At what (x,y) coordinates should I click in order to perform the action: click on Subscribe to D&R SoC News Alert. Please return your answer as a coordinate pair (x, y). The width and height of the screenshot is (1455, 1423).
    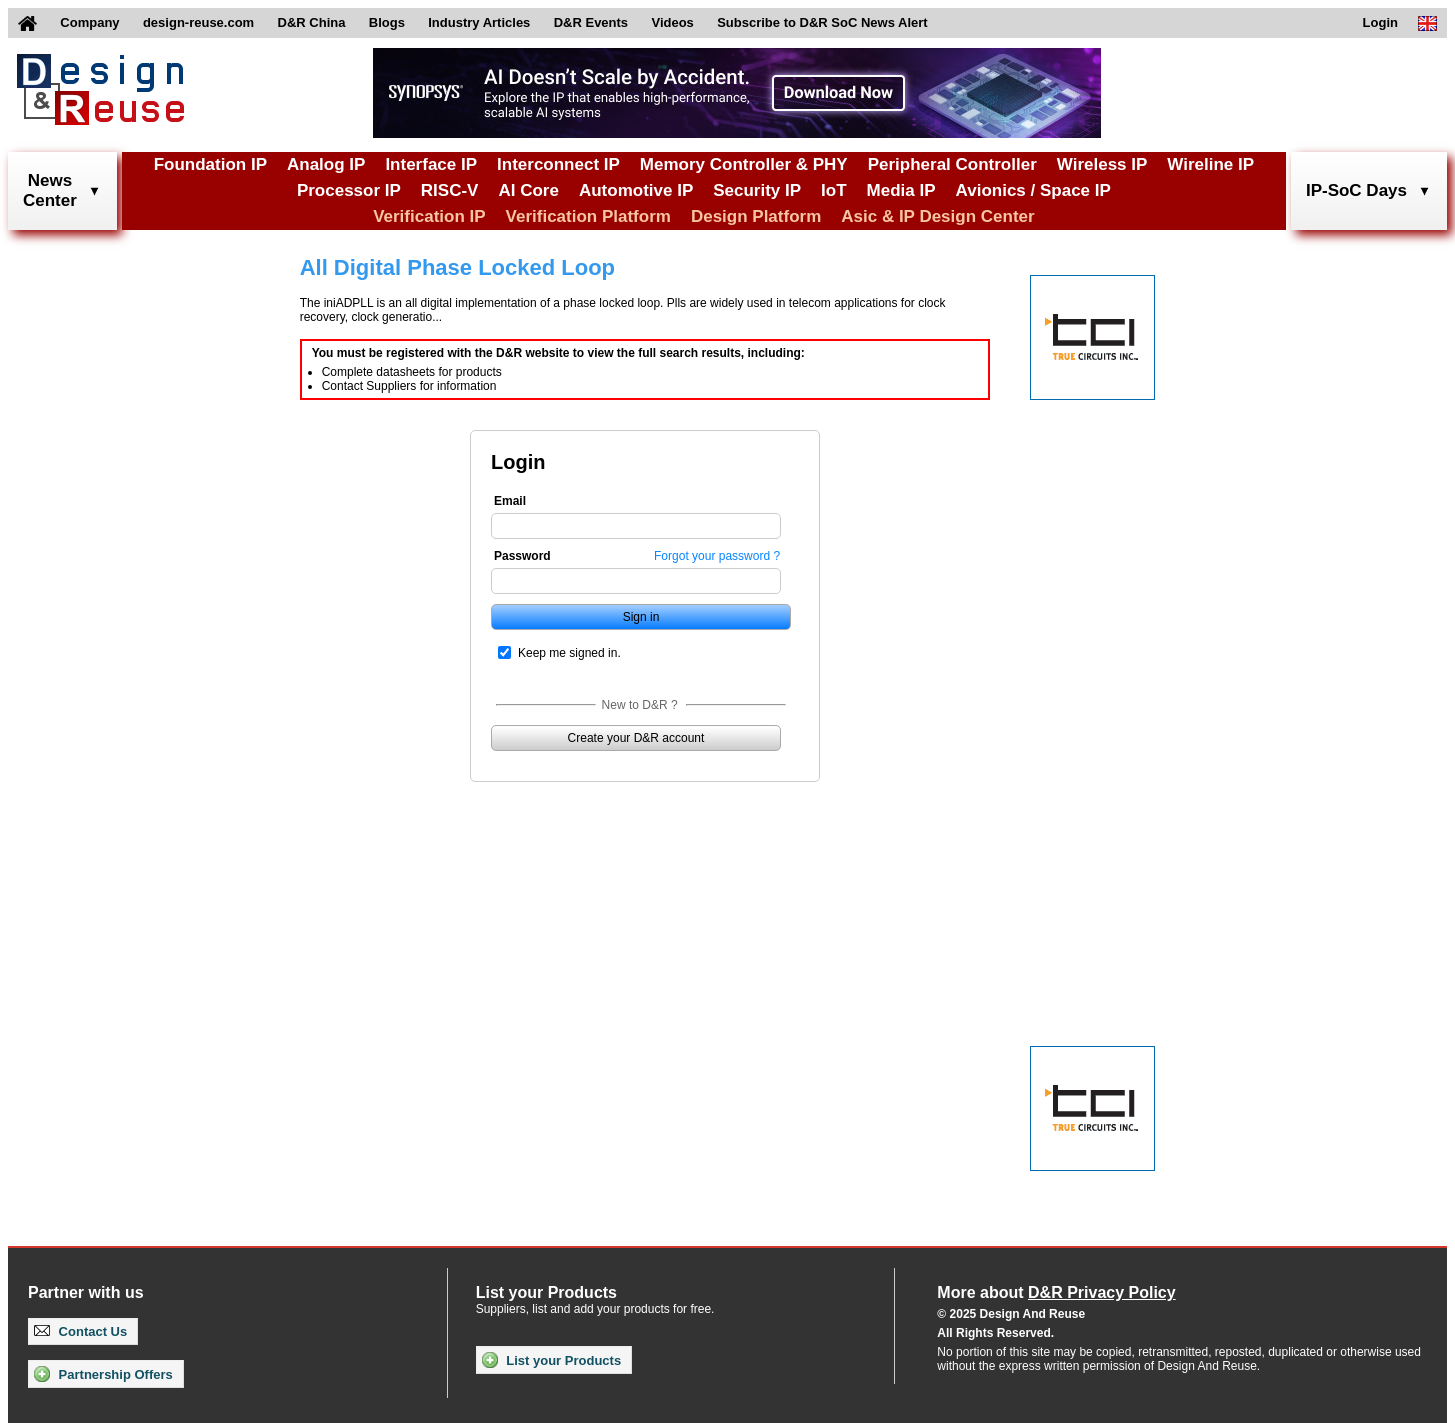
    Looking at the image, I should click on (822, 22).